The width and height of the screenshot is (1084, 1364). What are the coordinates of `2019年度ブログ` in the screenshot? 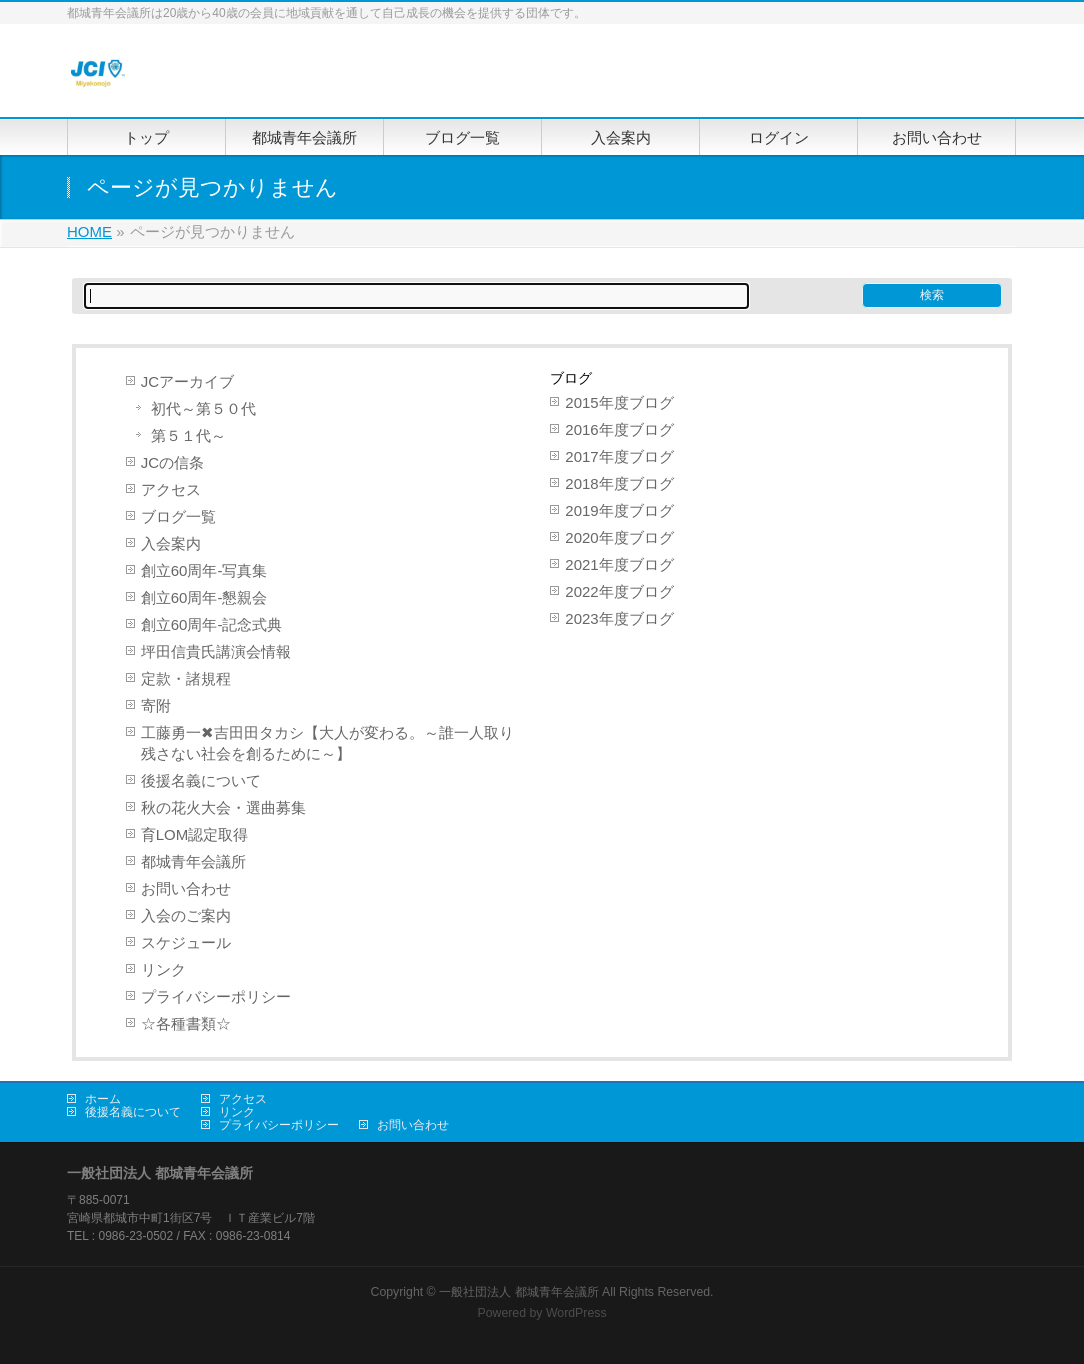 It's located at (619, 510).